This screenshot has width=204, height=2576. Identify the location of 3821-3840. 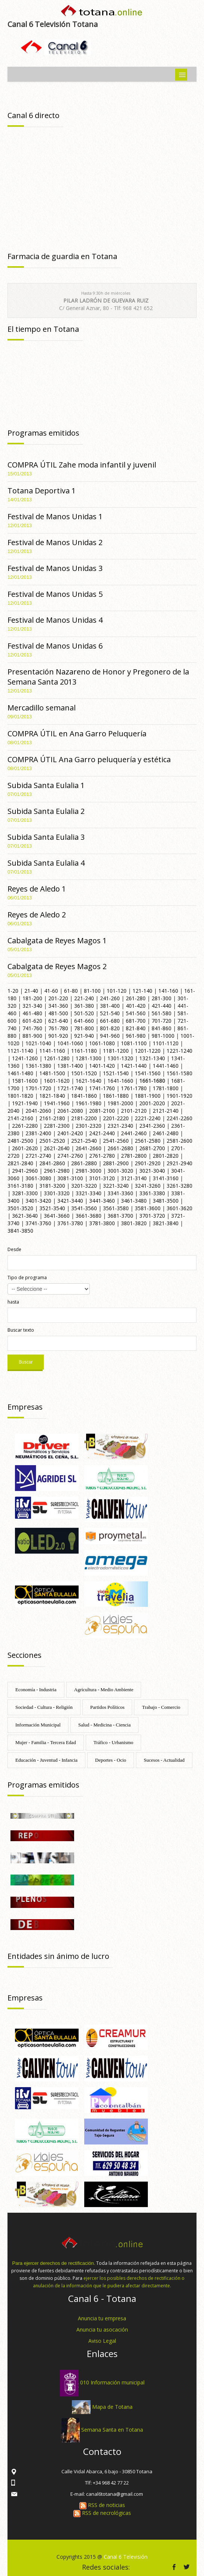
(166, 1223).